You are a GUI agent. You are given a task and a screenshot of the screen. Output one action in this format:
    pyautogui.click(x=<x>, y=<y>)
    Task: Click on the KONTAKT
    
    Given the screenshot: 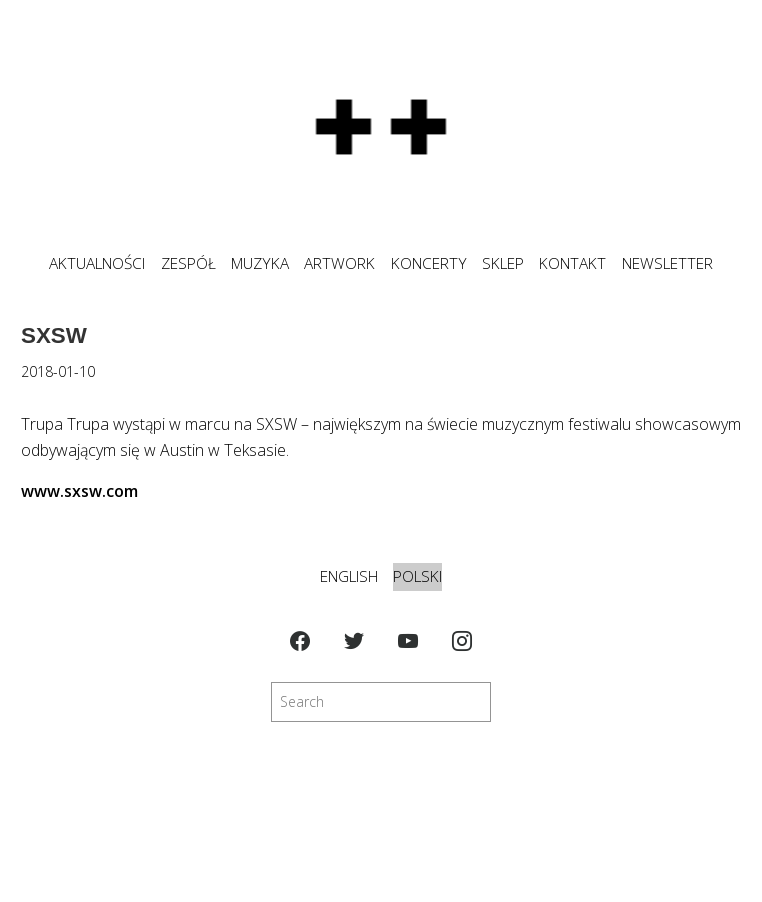 What is the action you would take?
    pyautogui.click(x=572, y=263)
    